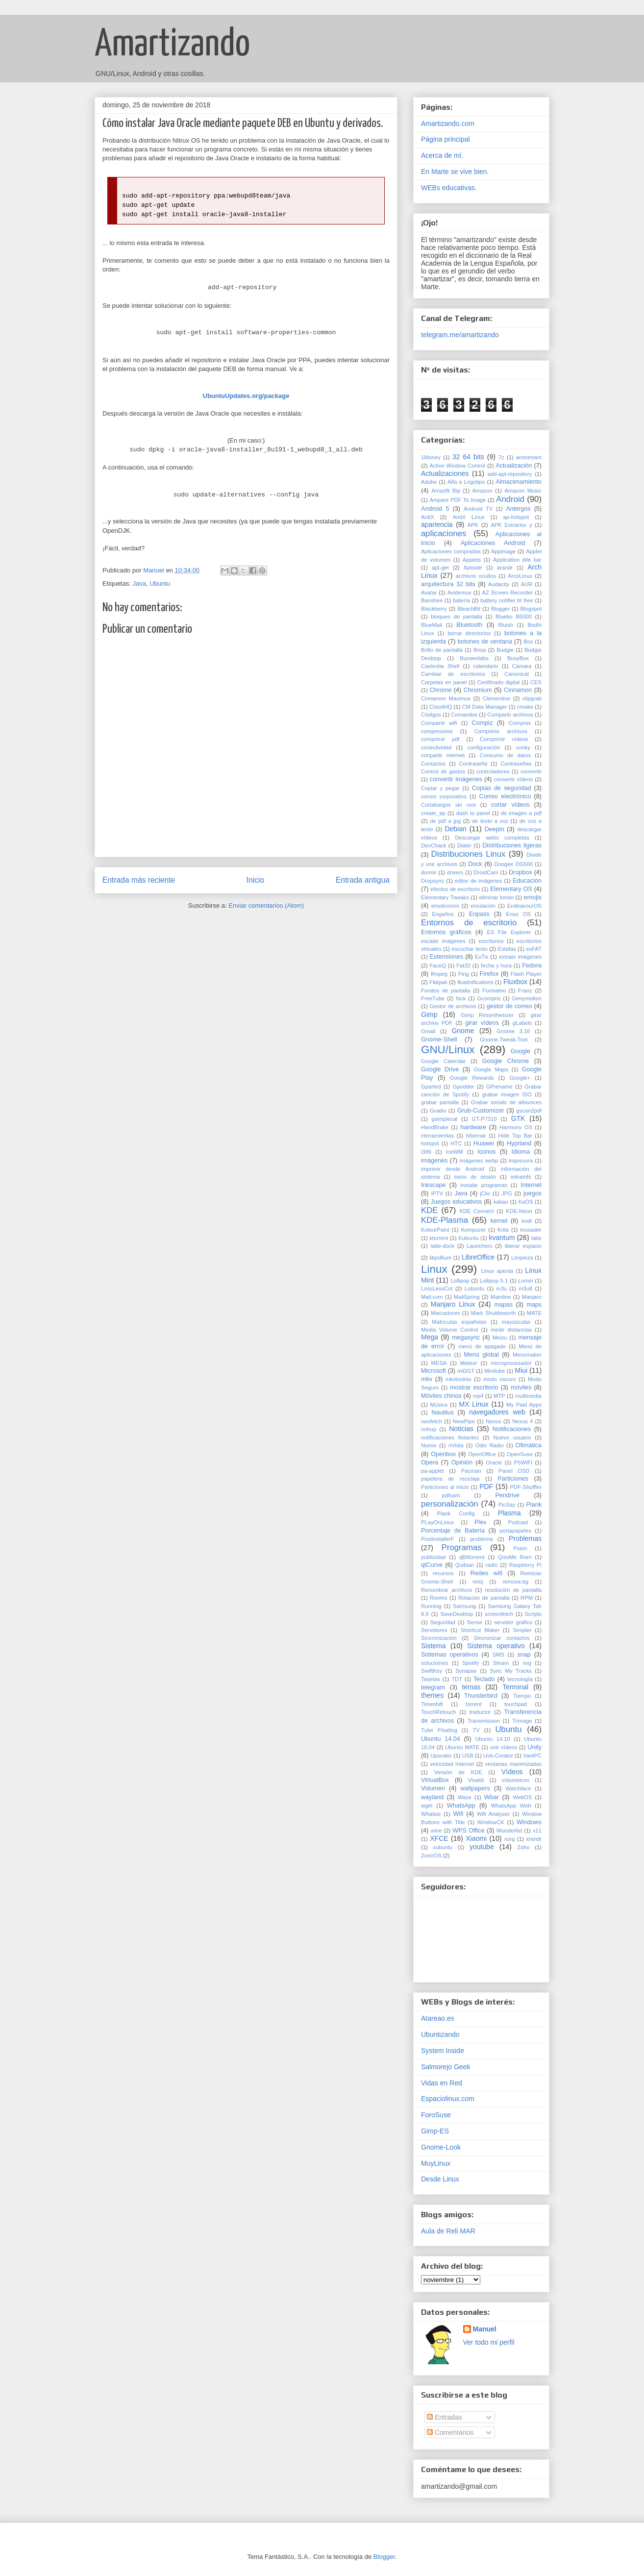 The image size is (644, 2576). I want to click on Panel OSD, so click(514, 1471).